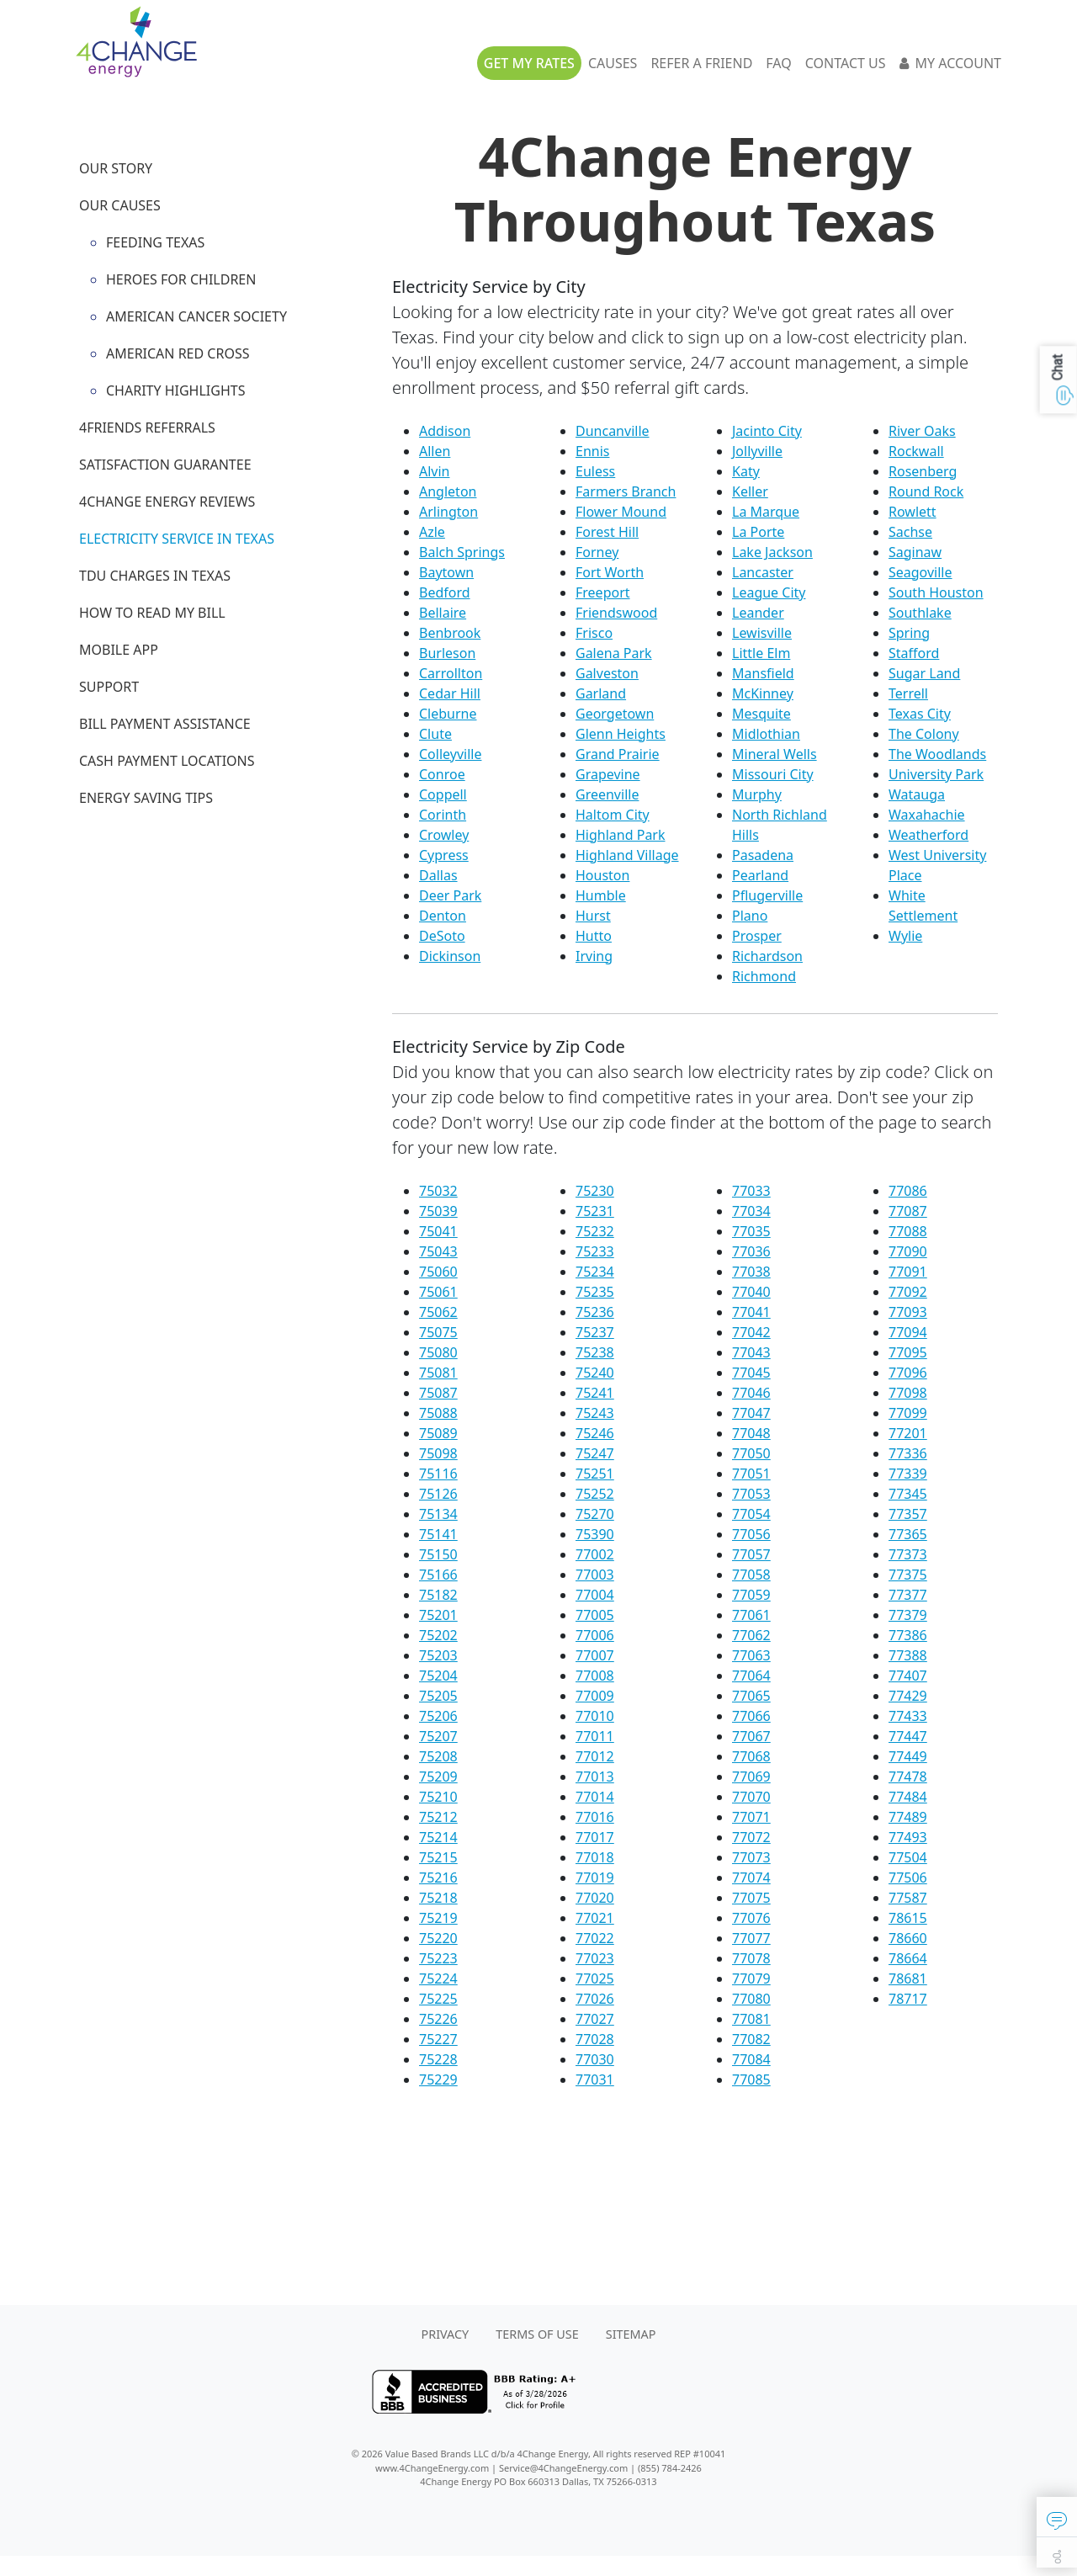 The width and height of the screenshot is (1077, 2576). Describe the element at coordinates (595, 1312) in the screenshot. I see `75236` at that location.